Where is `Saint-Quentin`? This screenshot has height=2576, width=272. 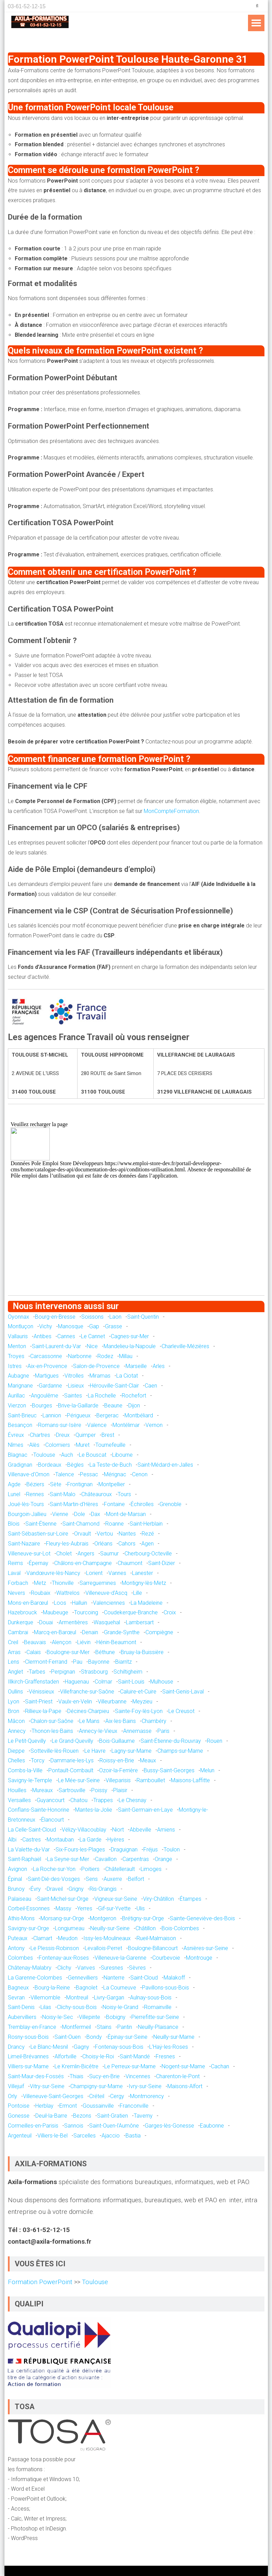
Saint-Quentin is located at coordinates (143, 1317).